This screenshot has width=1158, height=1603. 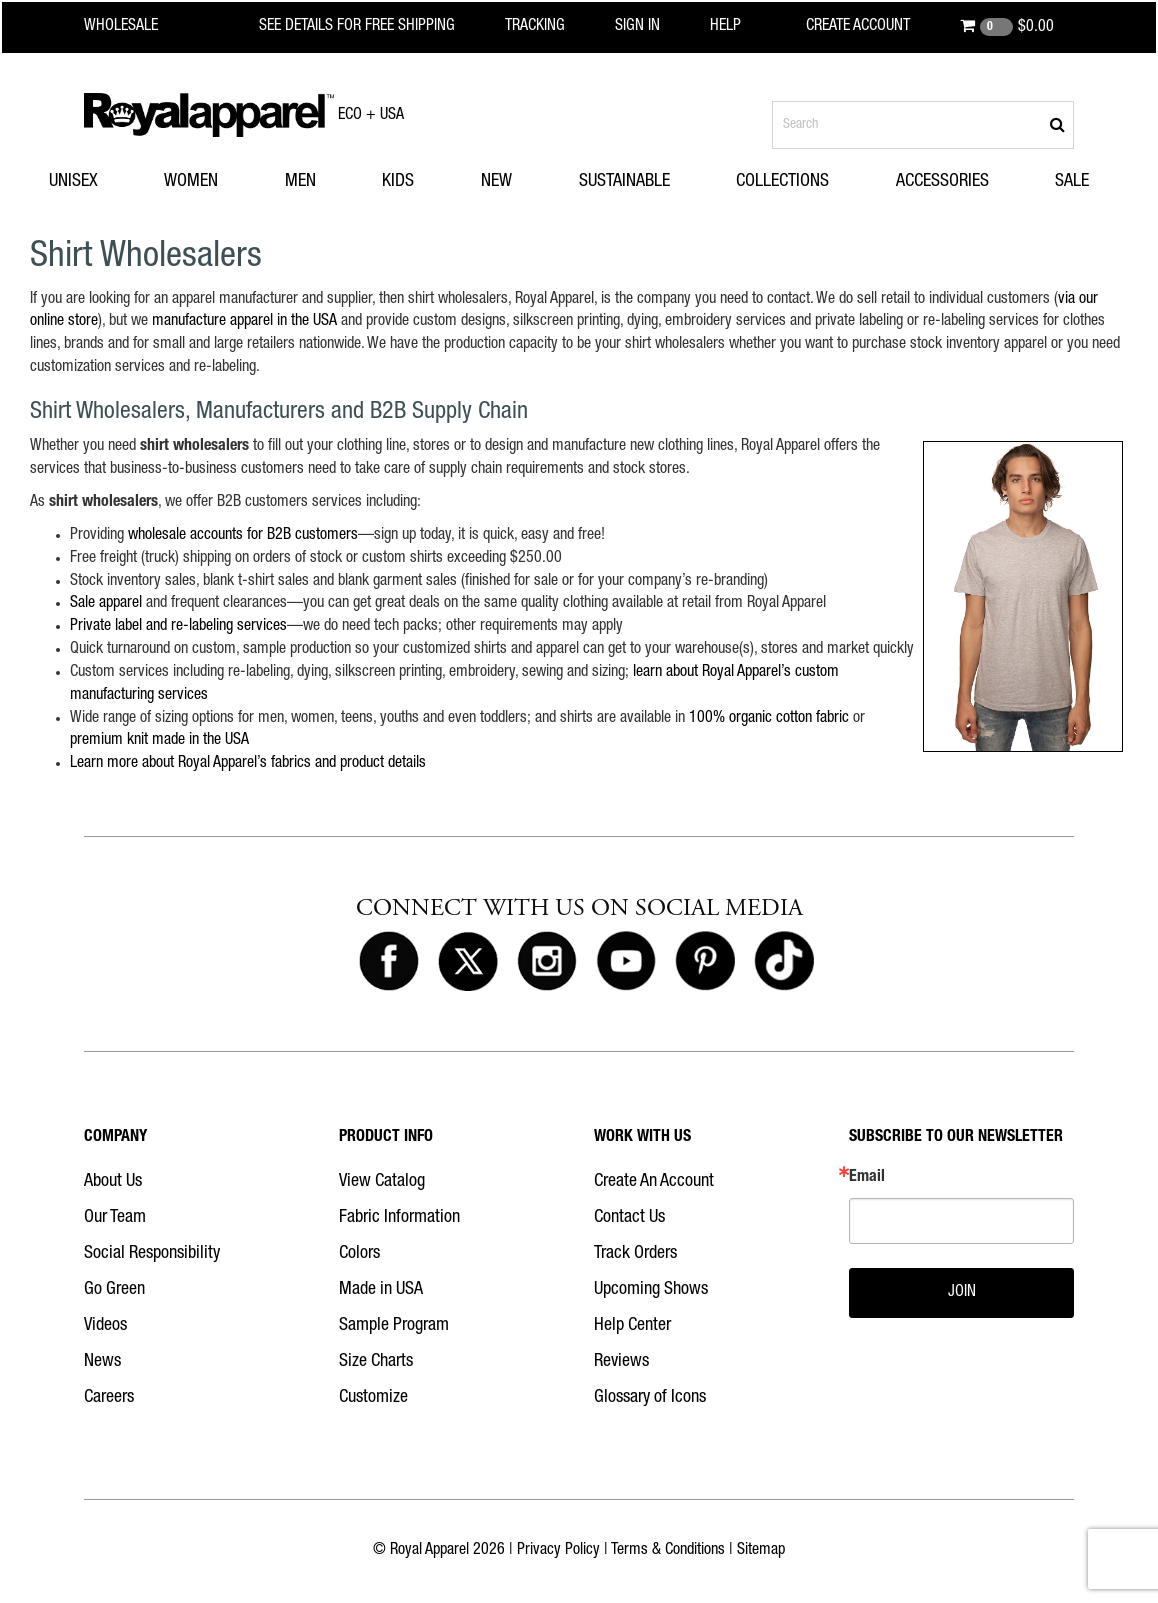 What do you see at coordinates (373, 1398) in the screenshot?
I see `Customize` at bounding box center [373, 1398].